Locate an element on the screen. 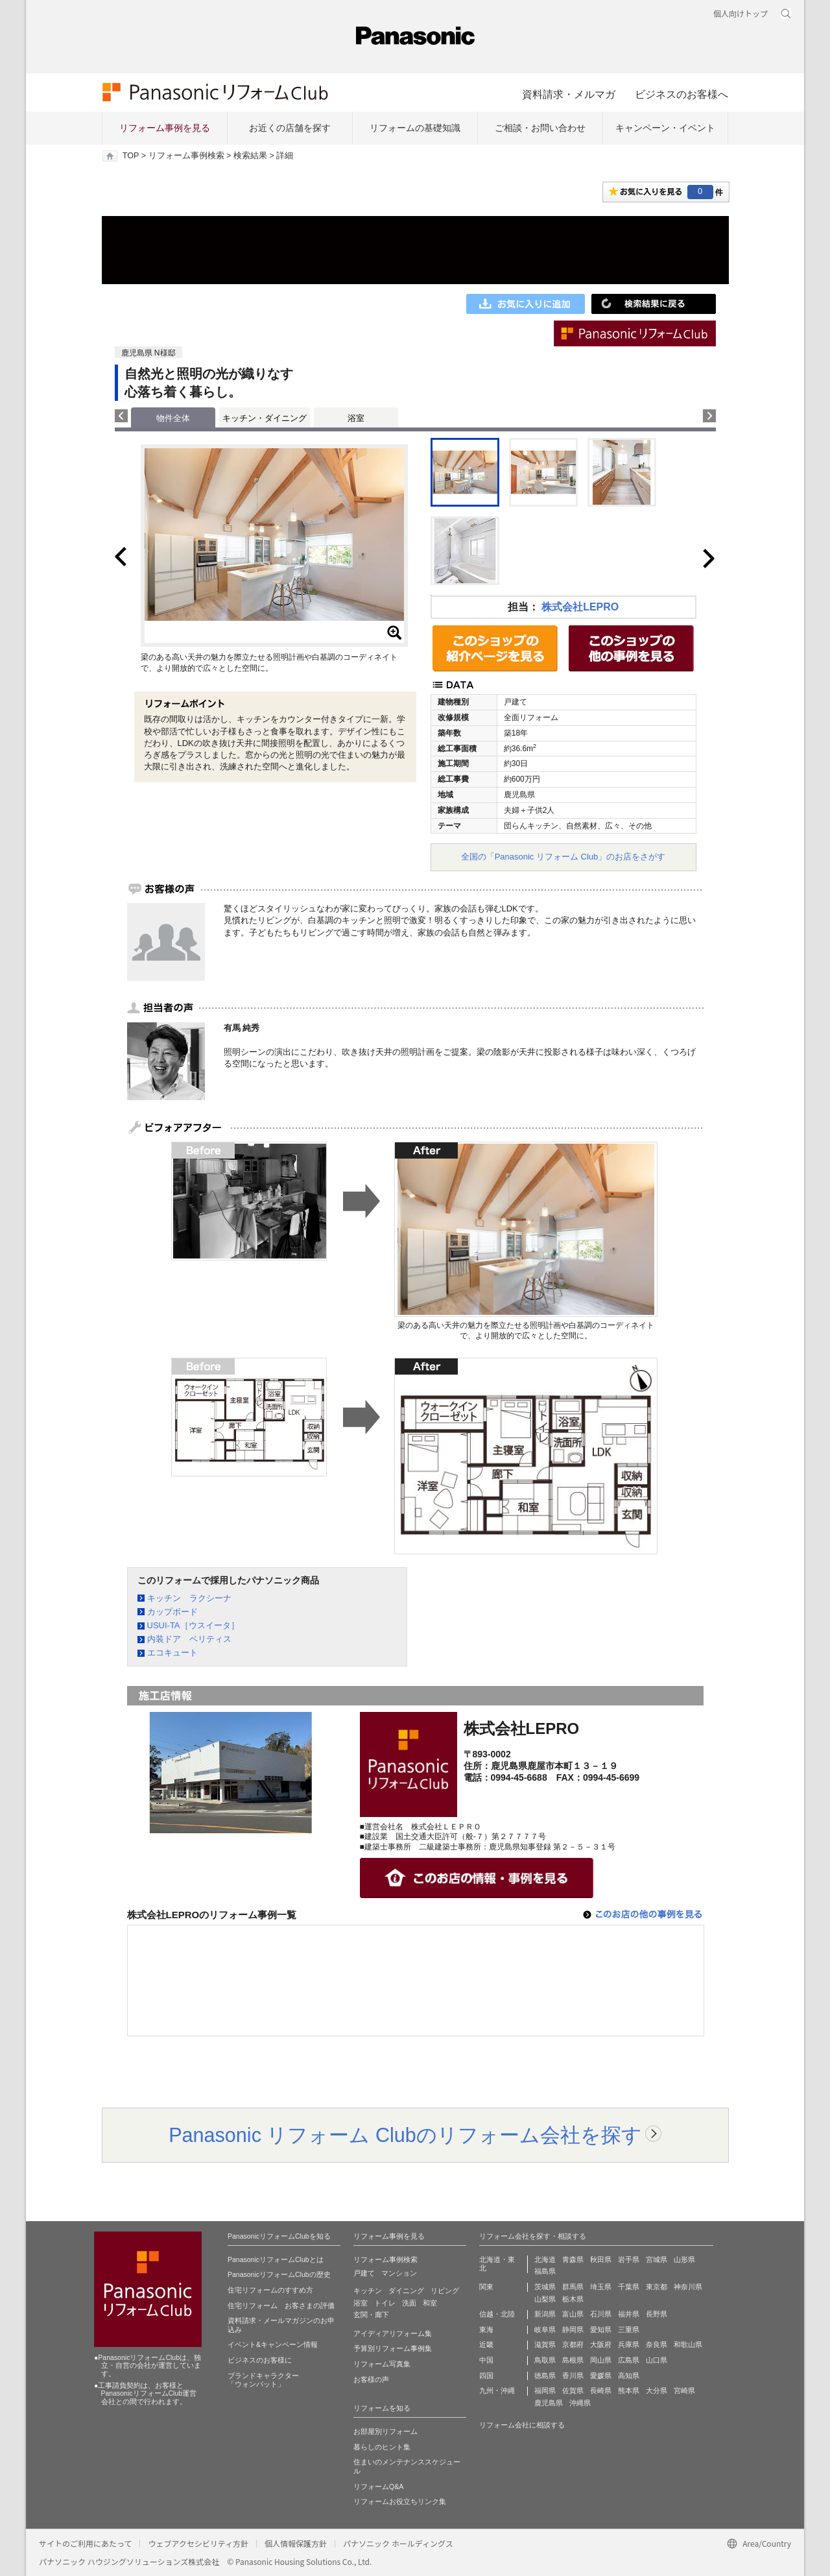 The width and height of the screenshot is (830, 2576). 山梨県 is located at coordinates (545, 2299).